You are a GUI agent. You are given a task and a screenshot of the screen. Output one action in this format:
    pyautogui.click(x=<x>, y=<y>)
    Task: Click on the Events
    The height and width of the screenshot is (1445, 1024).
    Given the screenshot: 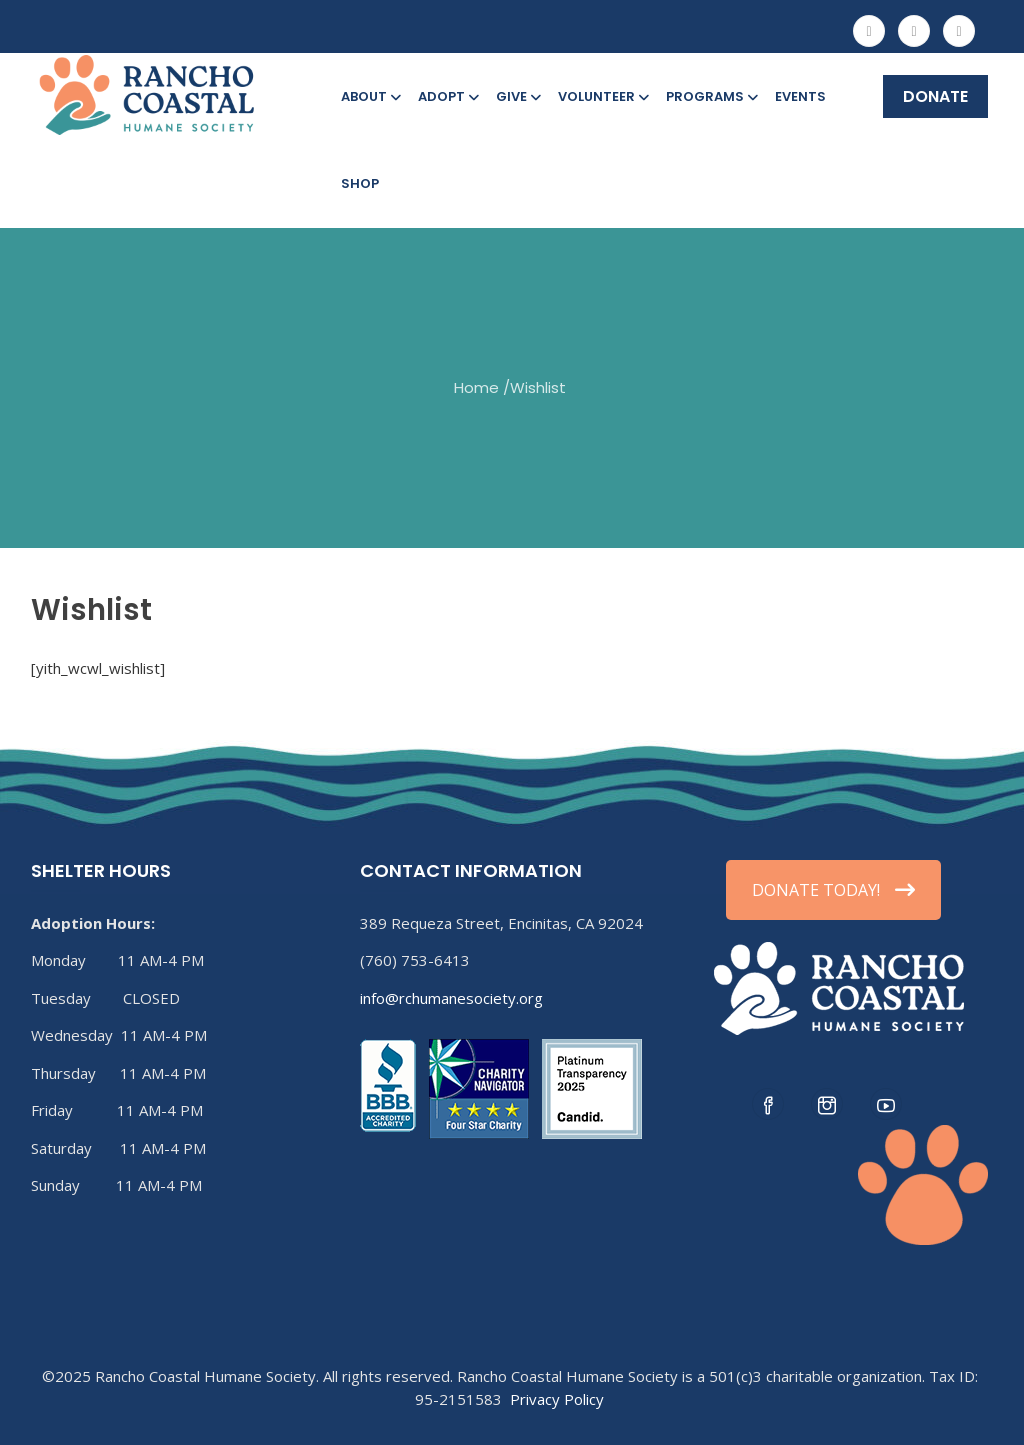 What is the action you would take?
    pyautogui.click(x=800, y=96)
    